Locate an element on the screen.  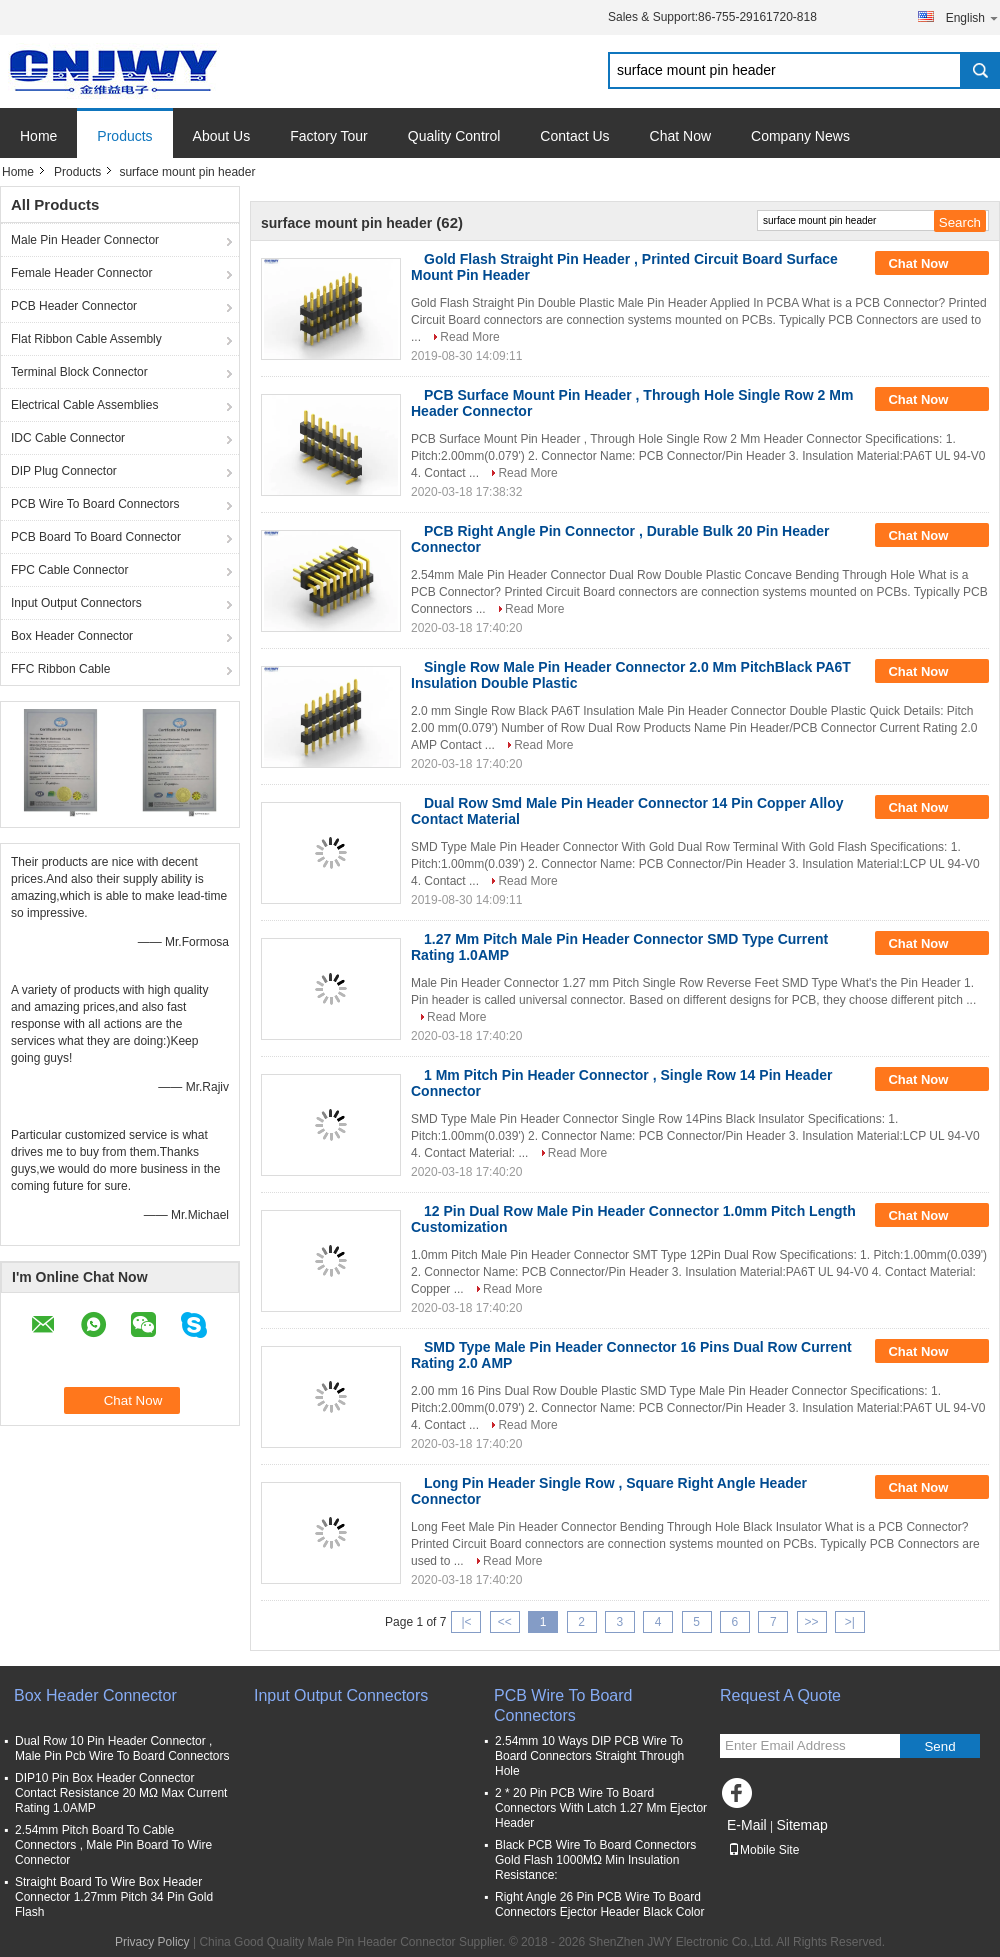
IDC Cable Connector is located at coordinates (68, 438).